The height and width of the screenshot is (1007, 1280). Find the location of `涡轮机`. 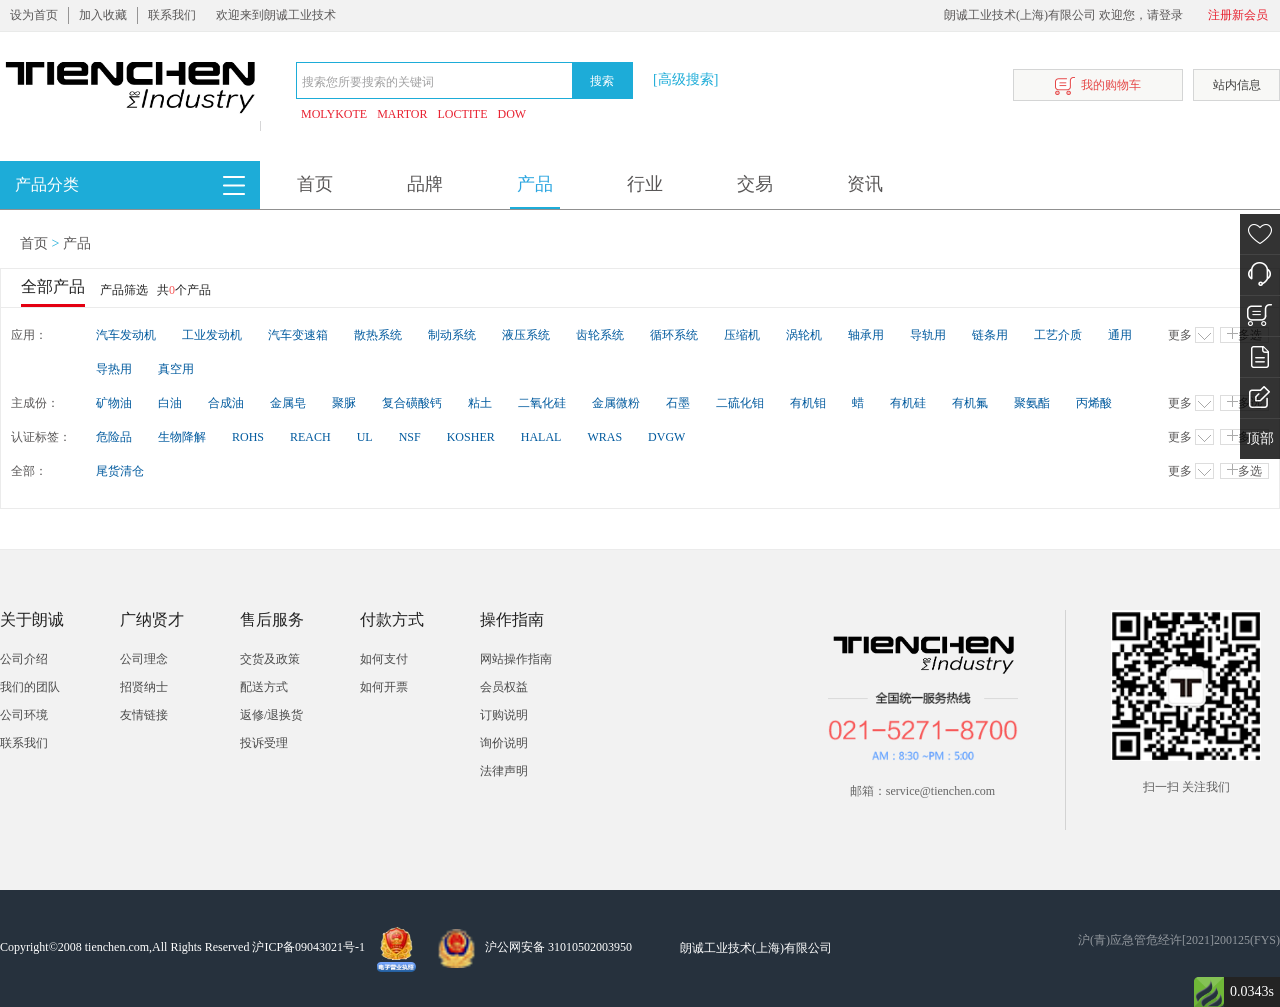

涡轮机 is located at coordinates (804, 335).